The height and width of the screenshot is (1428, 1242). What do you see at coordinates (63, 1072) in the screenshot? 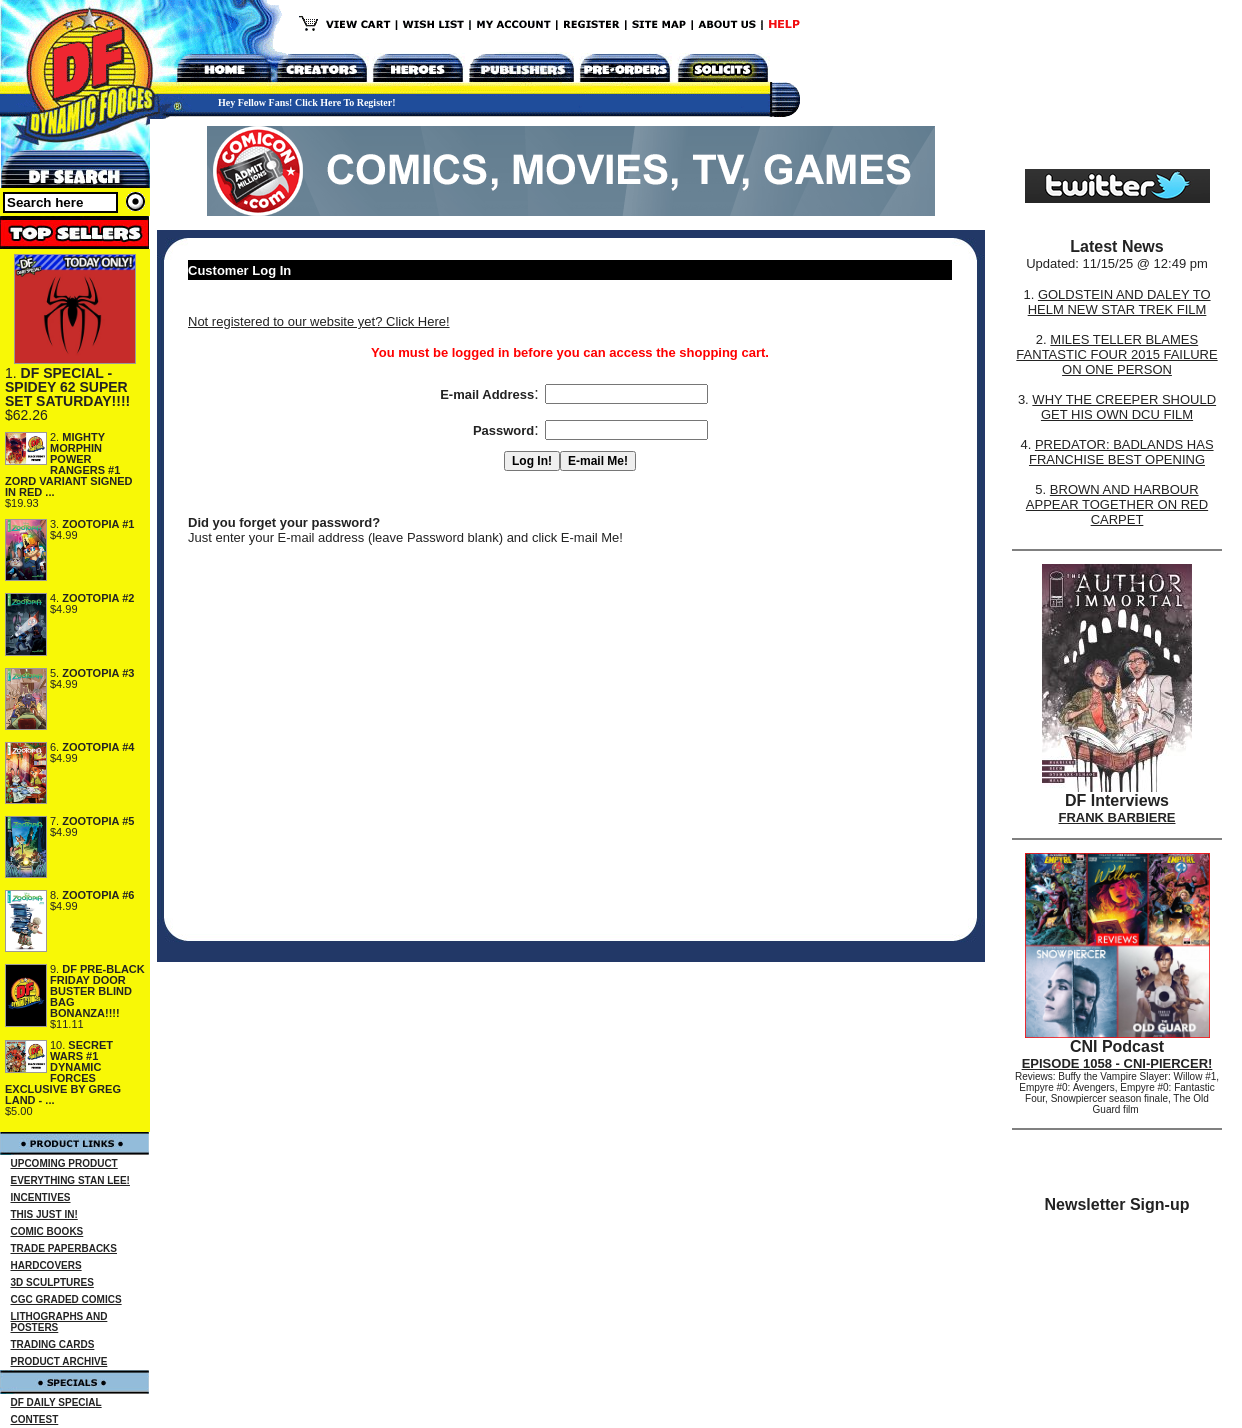
I see `SECRET WARS #1 DYNAMIC FORCES EXCLUSIVE BY GREG LAND - ...` at bounding box center [63, 1072].